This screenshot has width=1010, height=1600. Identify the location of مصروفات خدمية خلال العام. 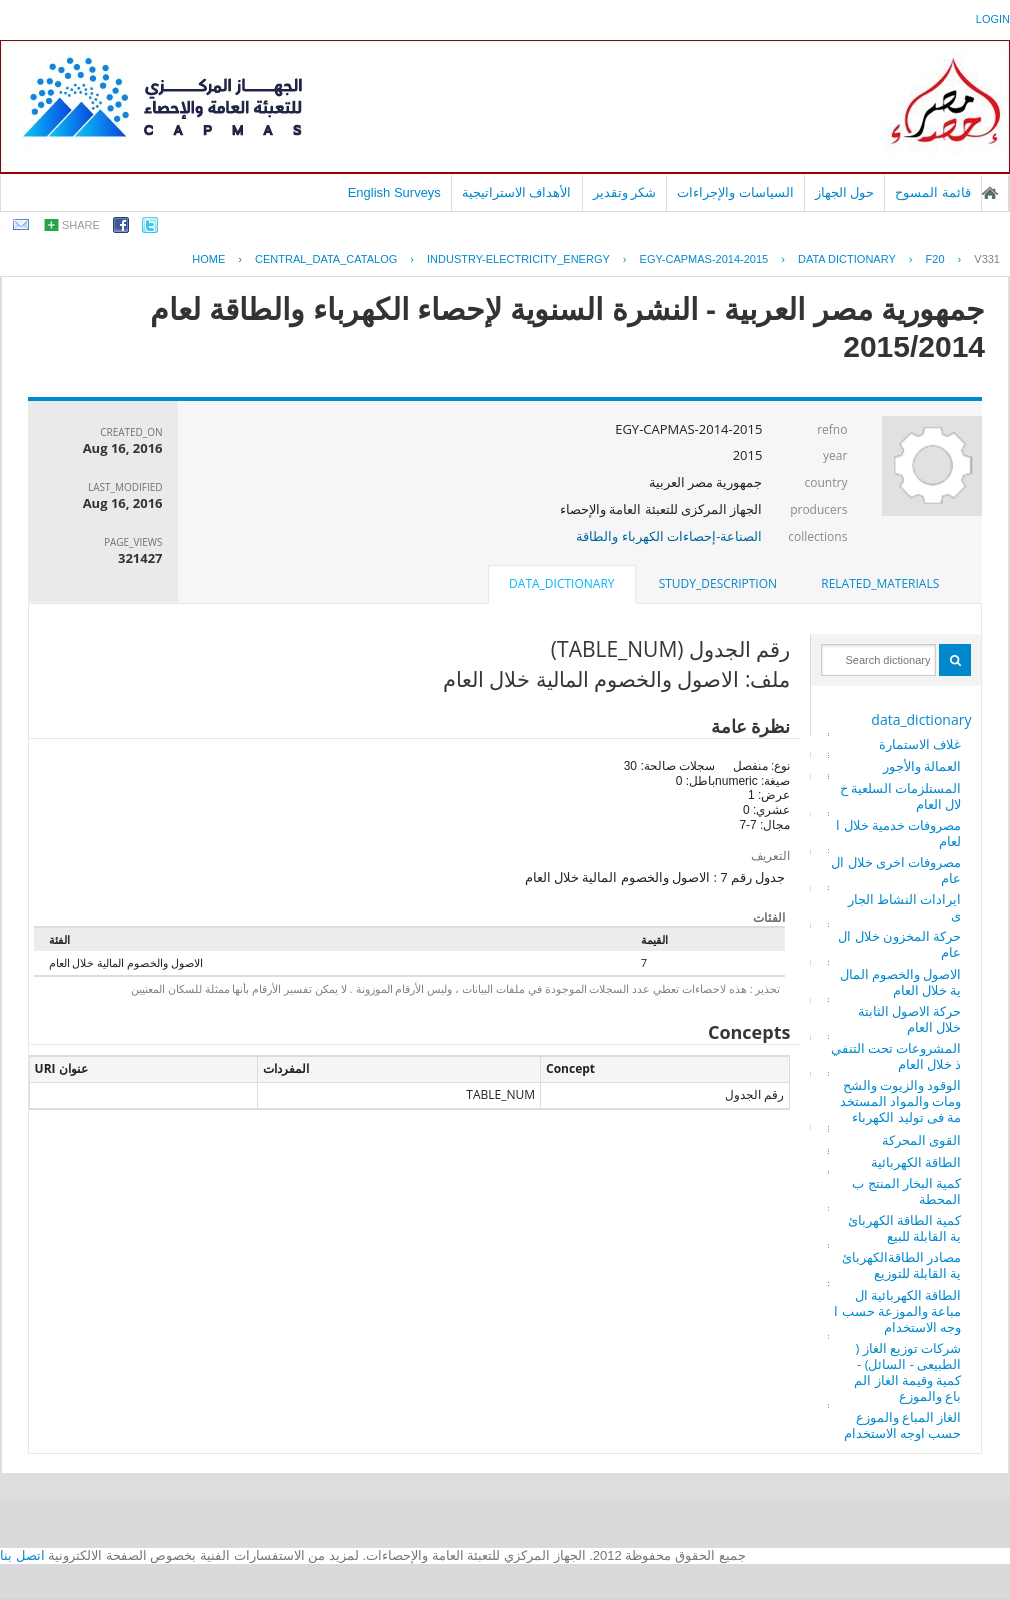
(898, 833).